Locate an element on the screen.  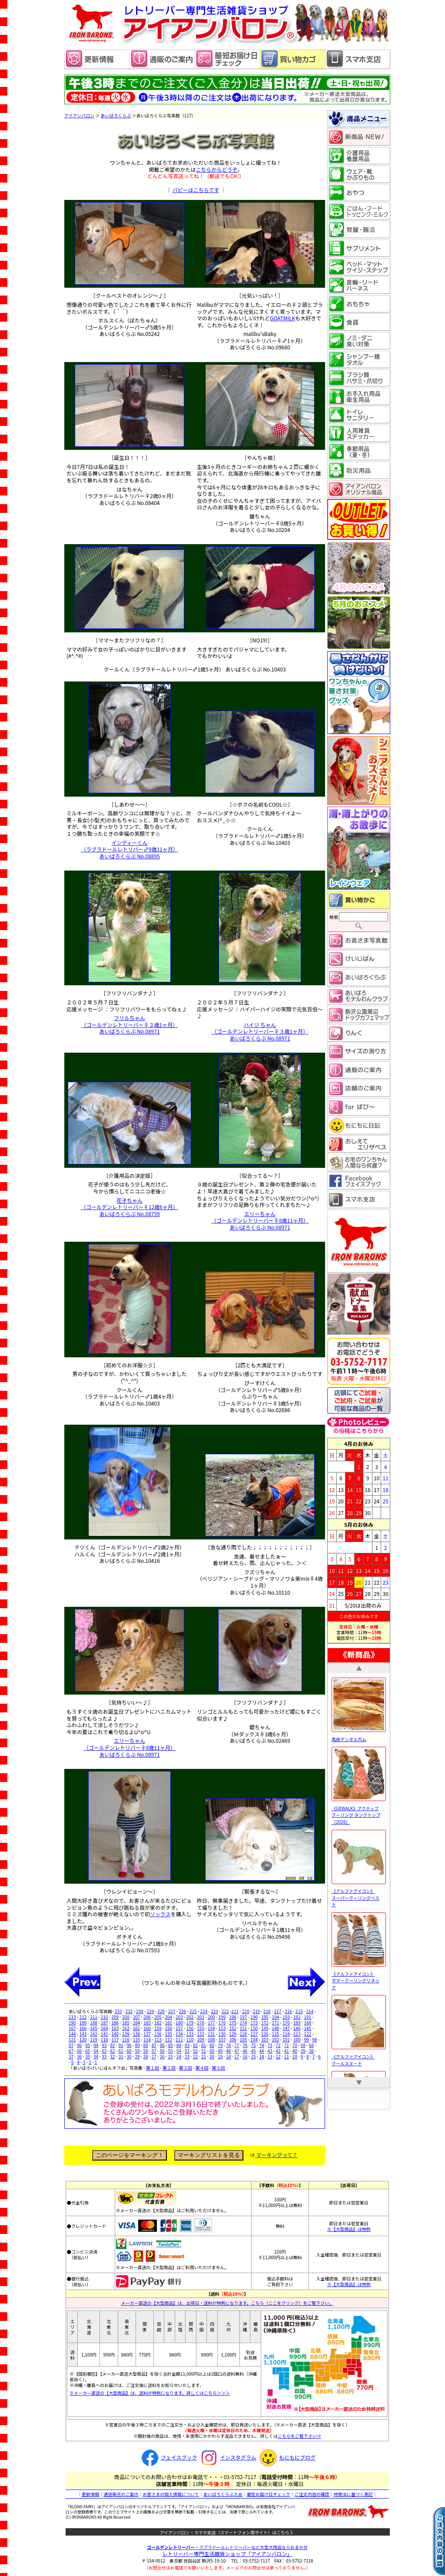
ハイジ ちゃん （ゴールデンレトリーバー♀３歳1ヶ月） あいばろくらぶ No.08971 is located at coordinates (260, 1031).